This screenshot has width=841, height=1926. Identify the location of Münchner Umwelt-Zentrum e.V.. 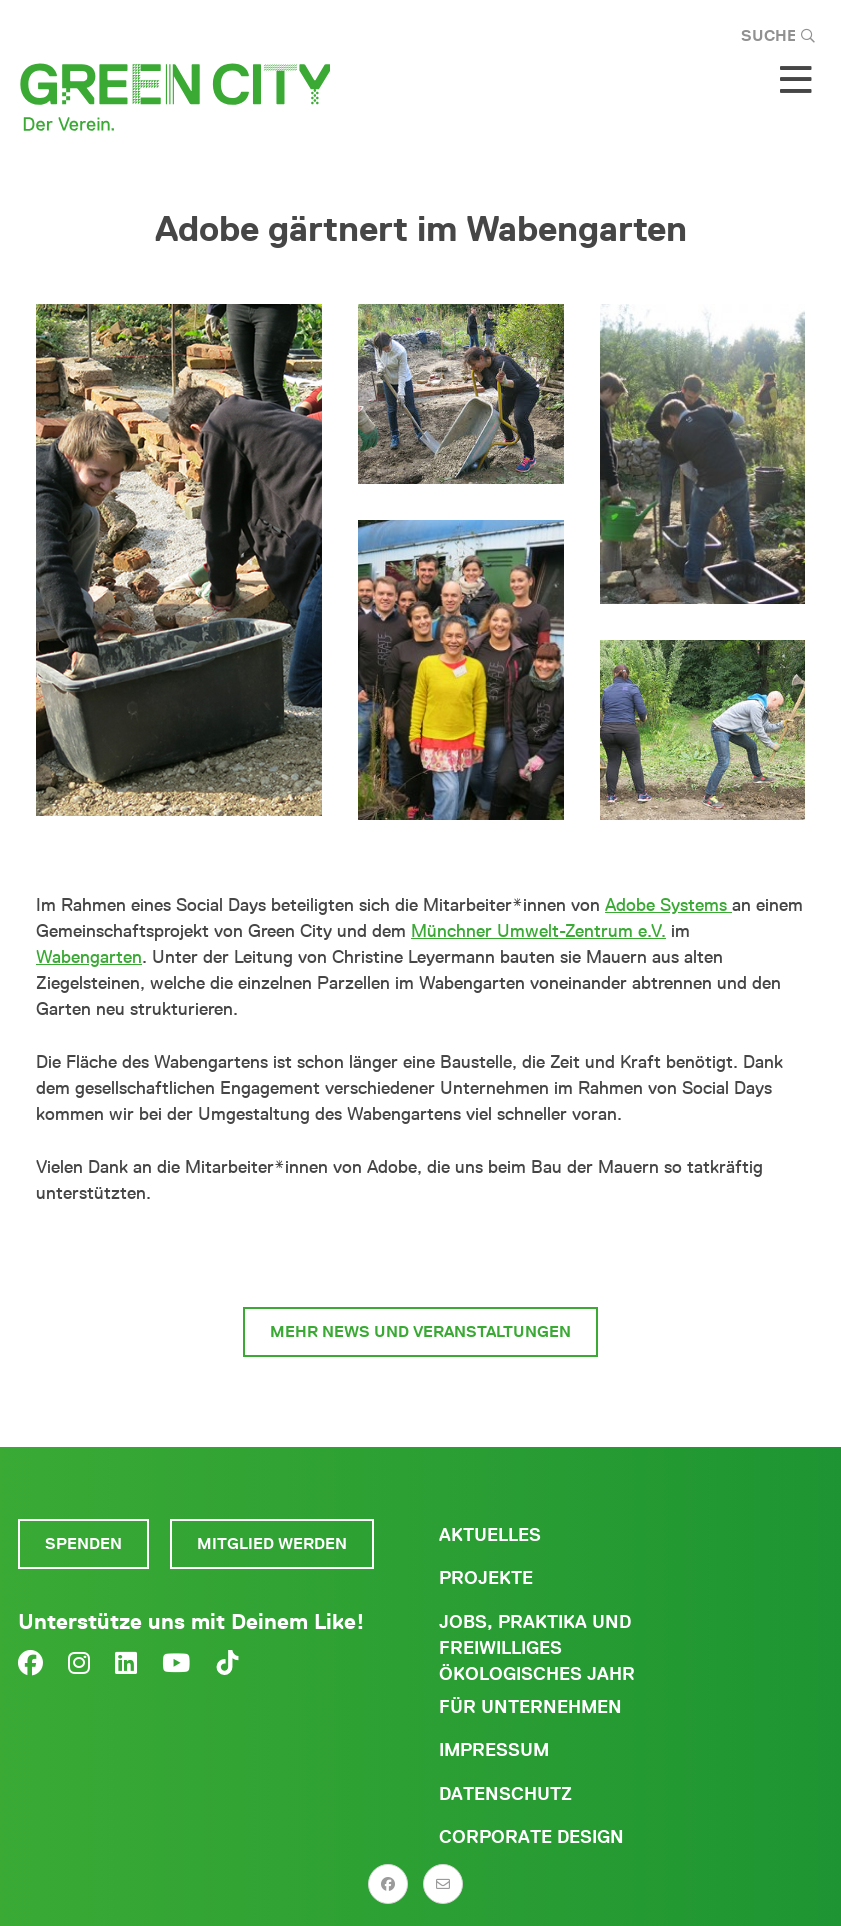
(538, 931).